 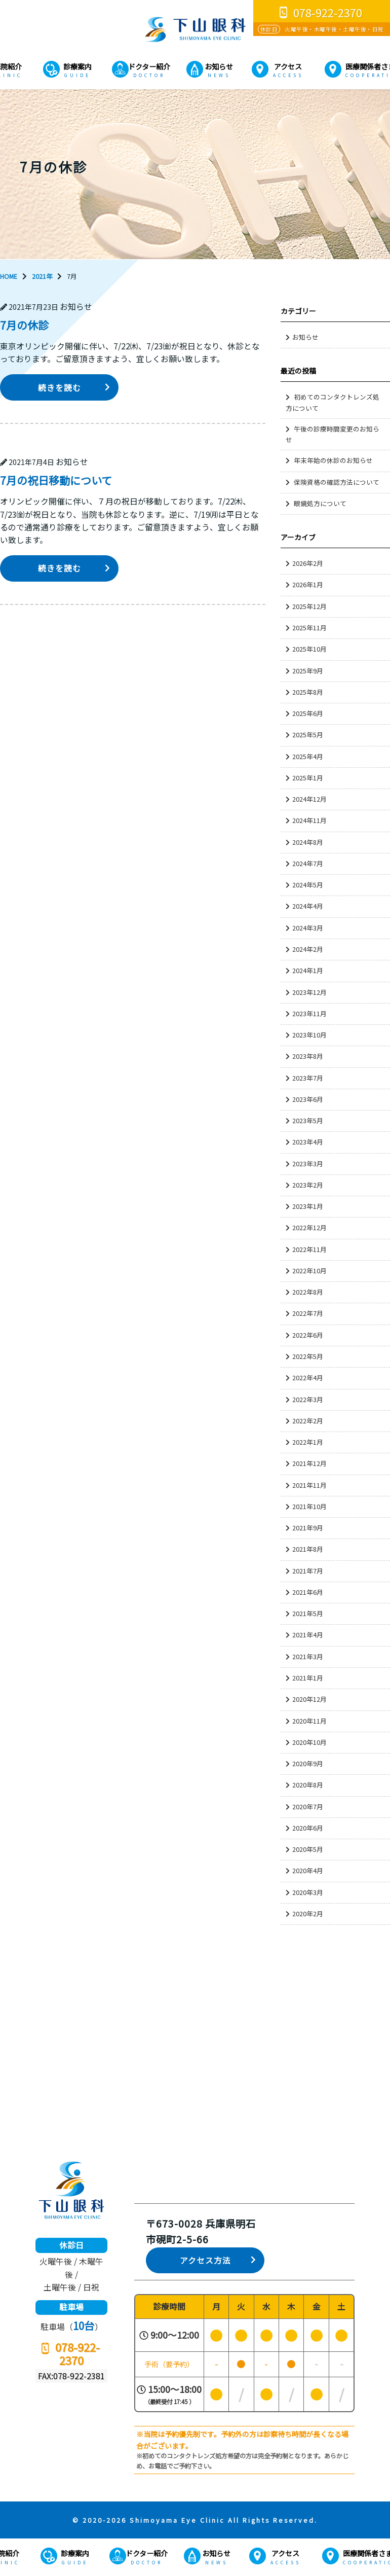 What do you see at coordinates (309, 1742) in the screenshot?
I see `2020年10月` at bounding box center [309, 1742].